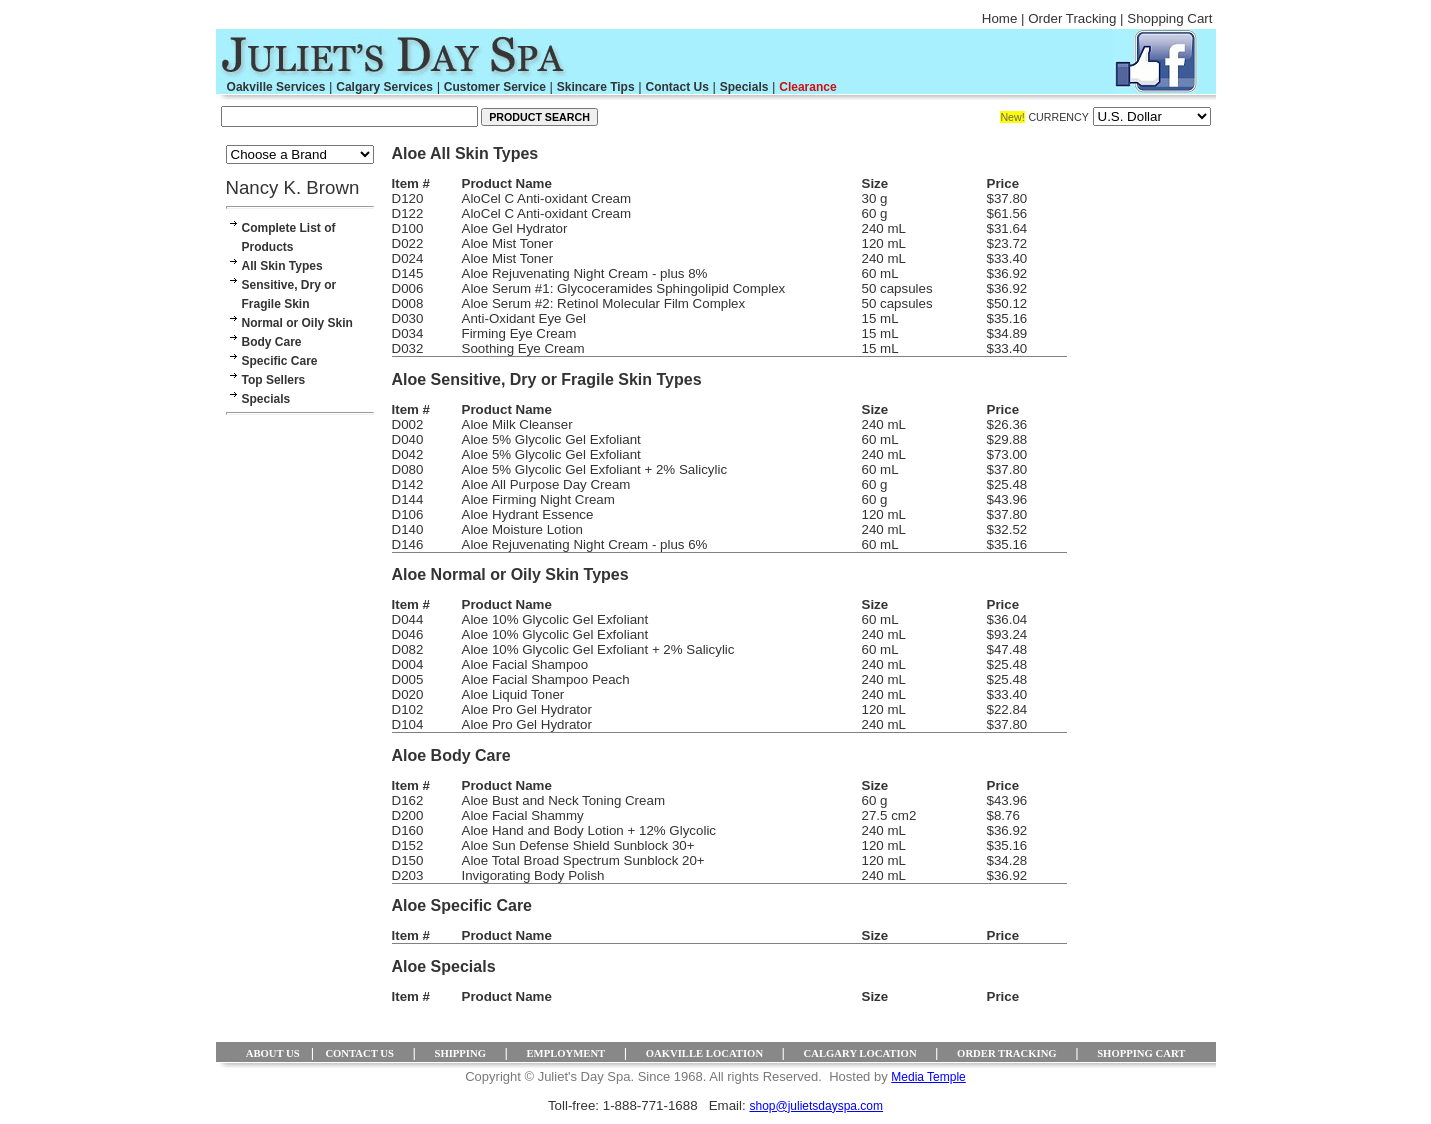 Image resolution: width=1431 pixels, height=1124 pixels. Describe the element at coordinates (596, 87) in the screenshot. I see `Skincare Tips` at that location.